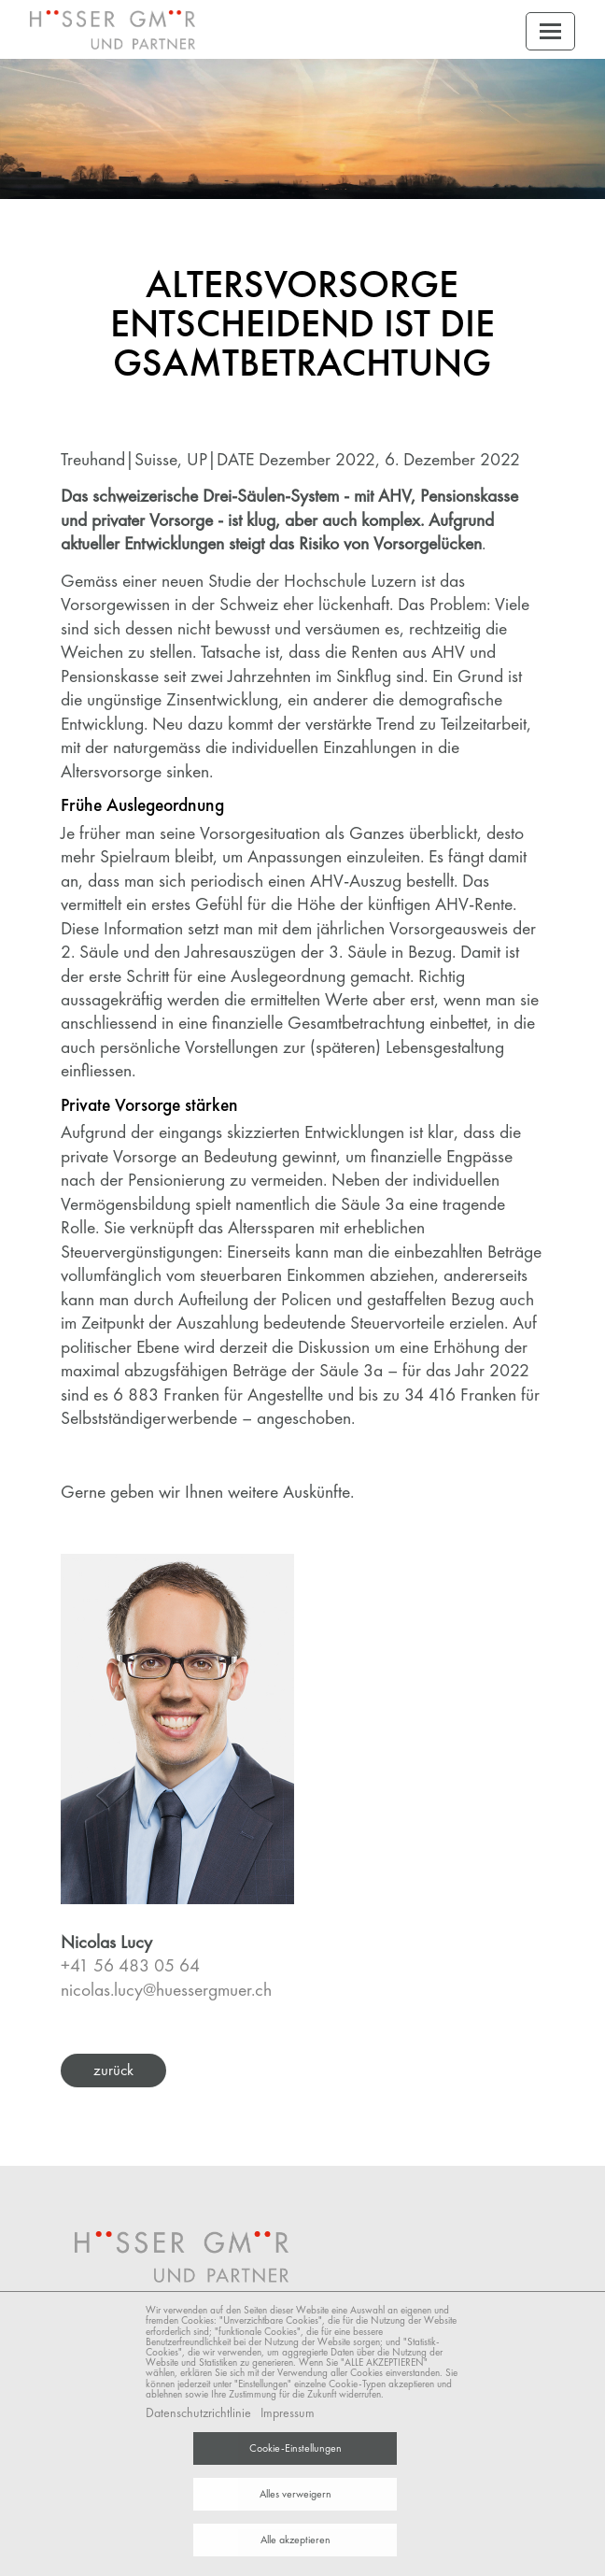  What do you see at coordinates (295, 2448) in the screenshot?
I see `Cookie-Einstellungen` at bounding box center [295, 2448].